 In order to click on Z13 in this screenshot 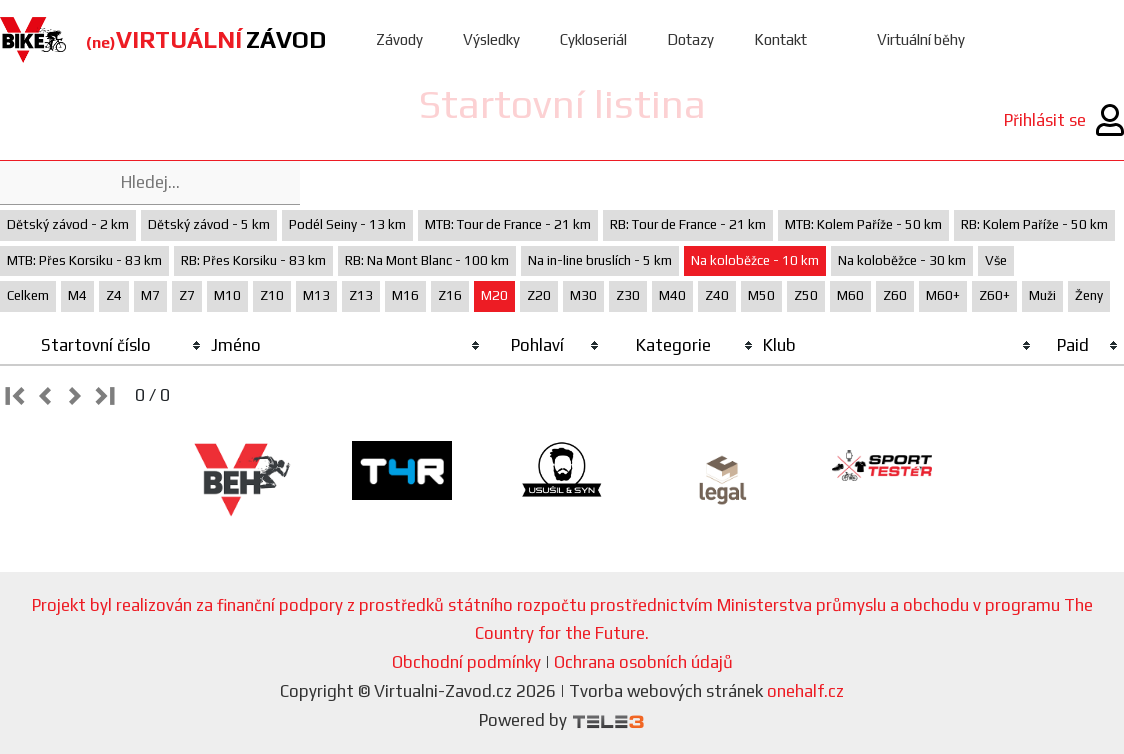, I will do `click(361, 295)`.